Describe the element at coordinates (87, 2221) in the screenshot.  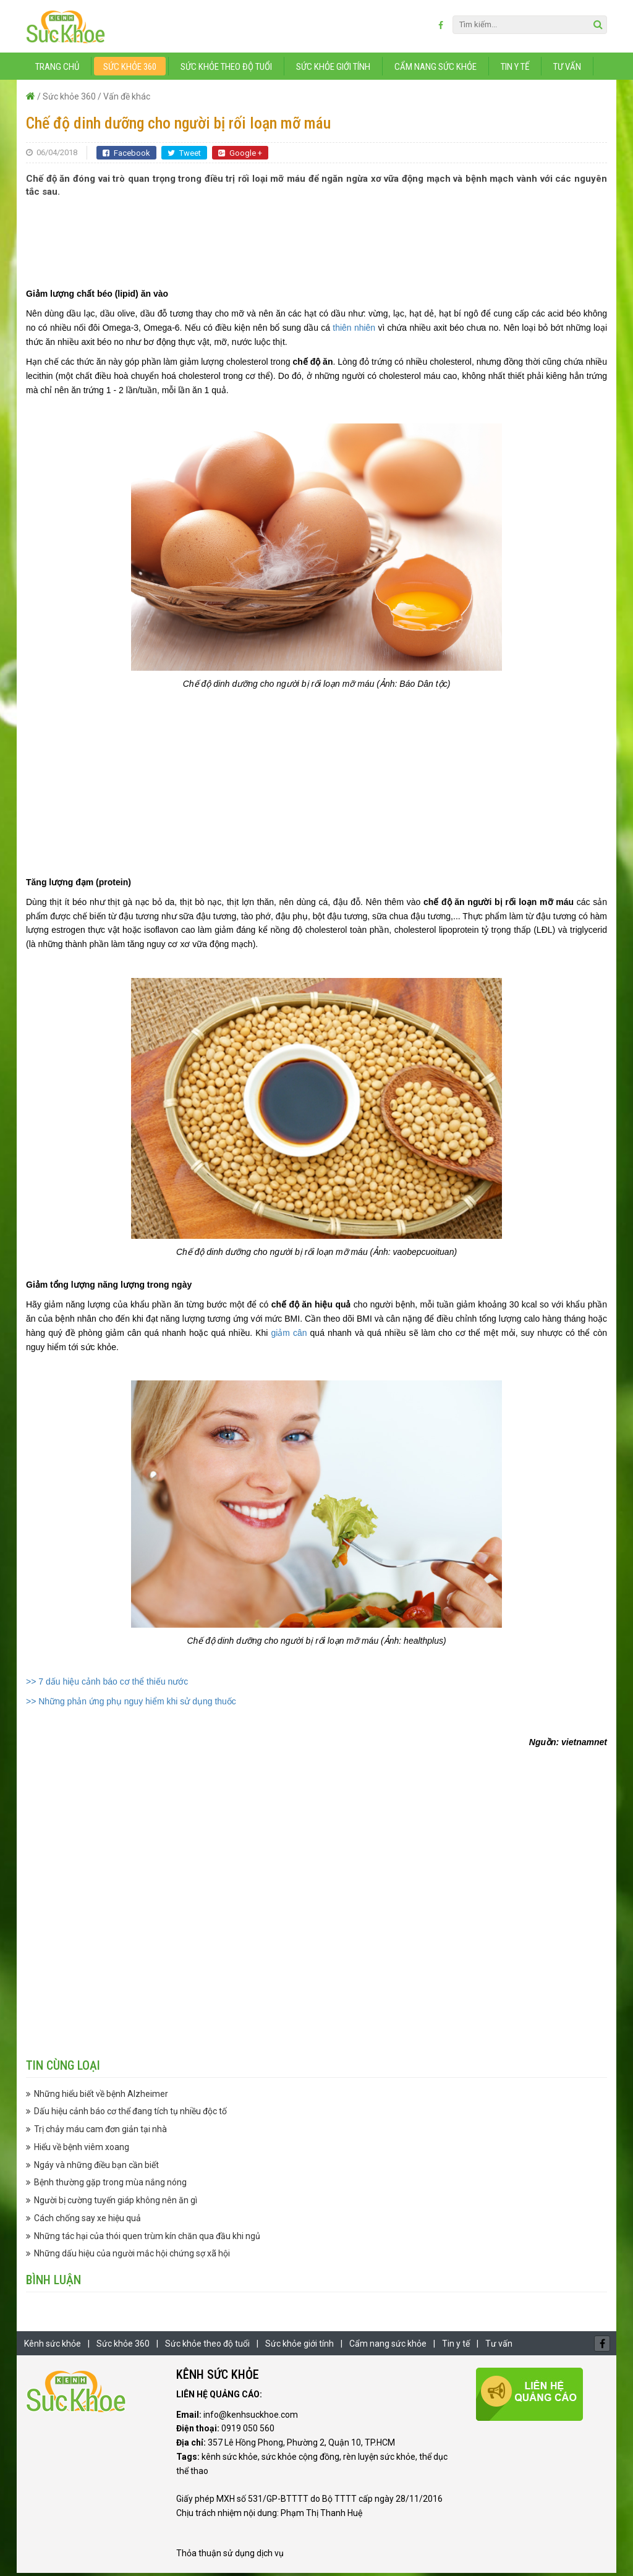
I see `Cách chống say xe hiệu quả` at that location.